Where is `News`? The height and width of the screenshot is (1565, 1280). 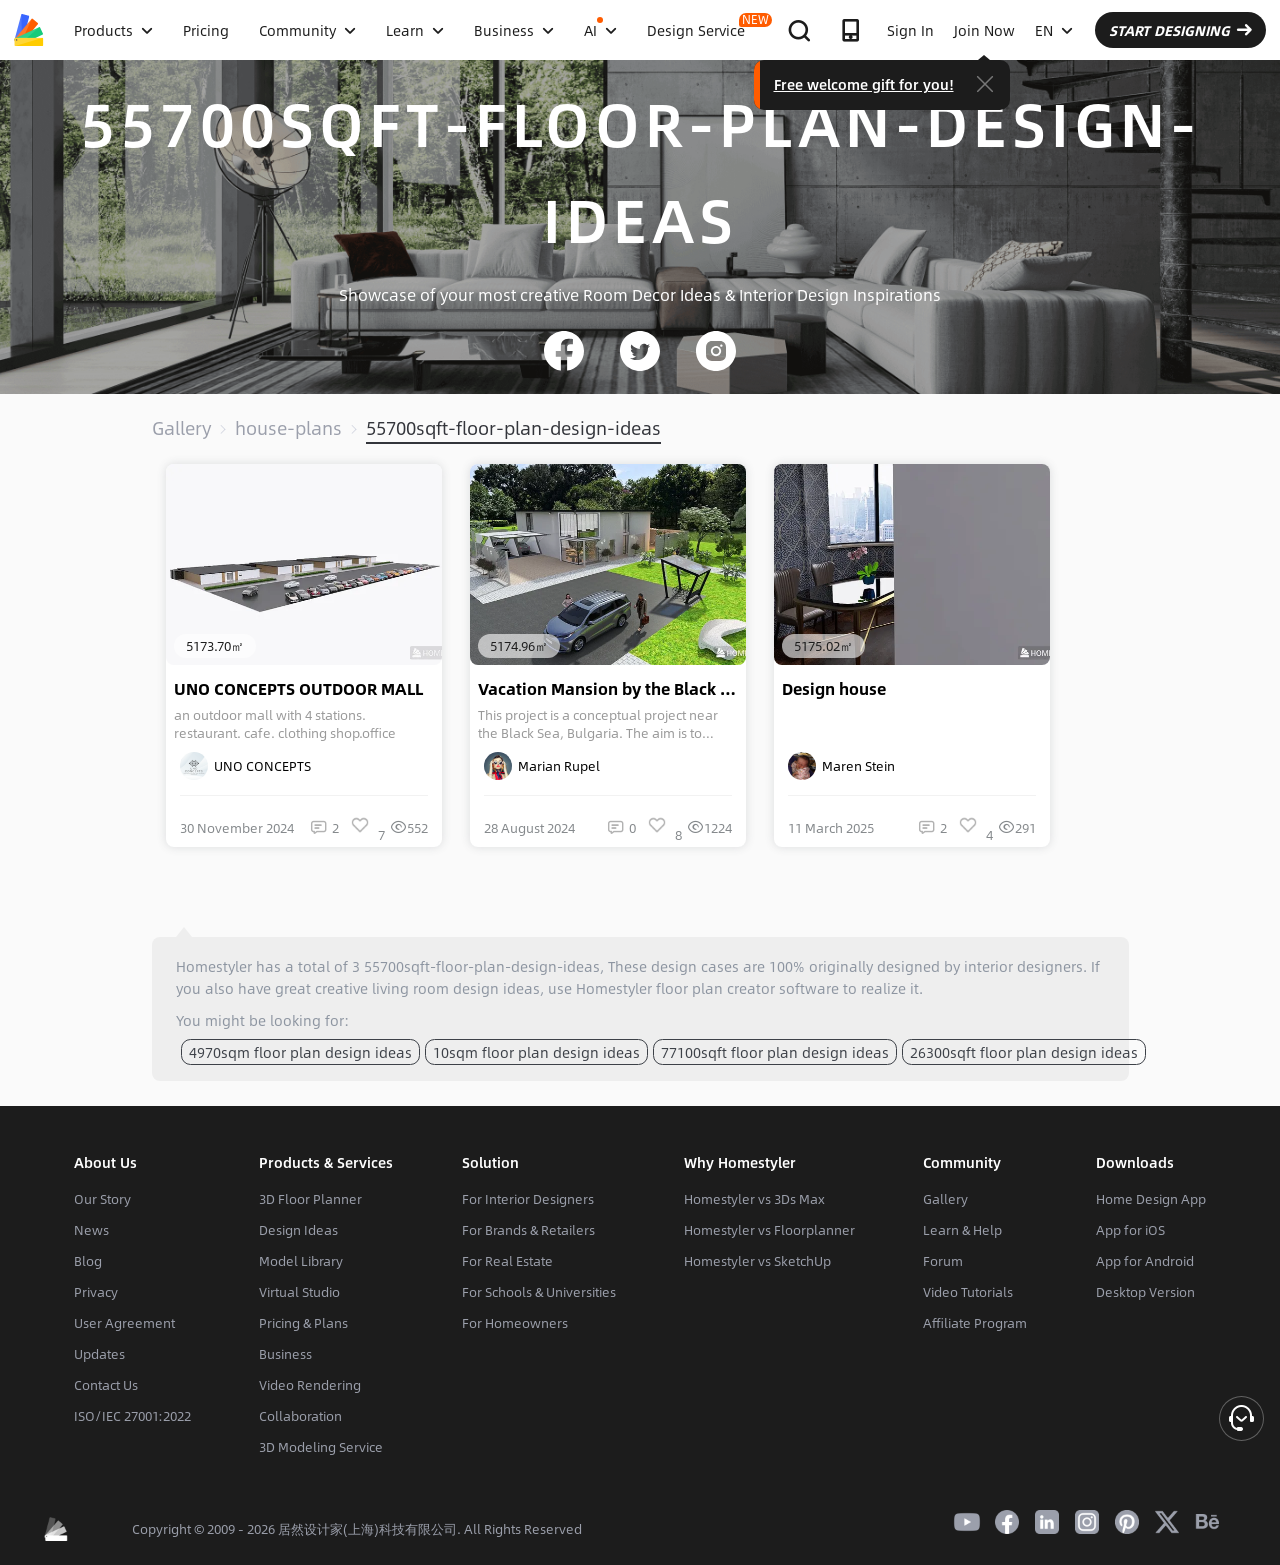 News is located at coordinates (91, 1230).